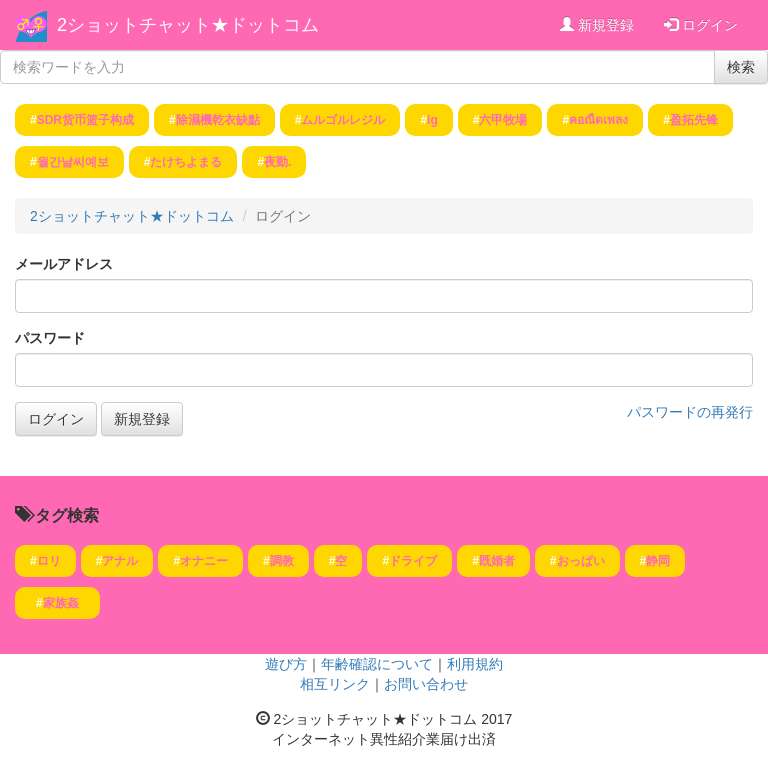 The height and width of the screenshot is (764, 768). What do you see at coordinates (50, 338) in the screenshot?
I see `パスワード` at bounding box center [50, 338].